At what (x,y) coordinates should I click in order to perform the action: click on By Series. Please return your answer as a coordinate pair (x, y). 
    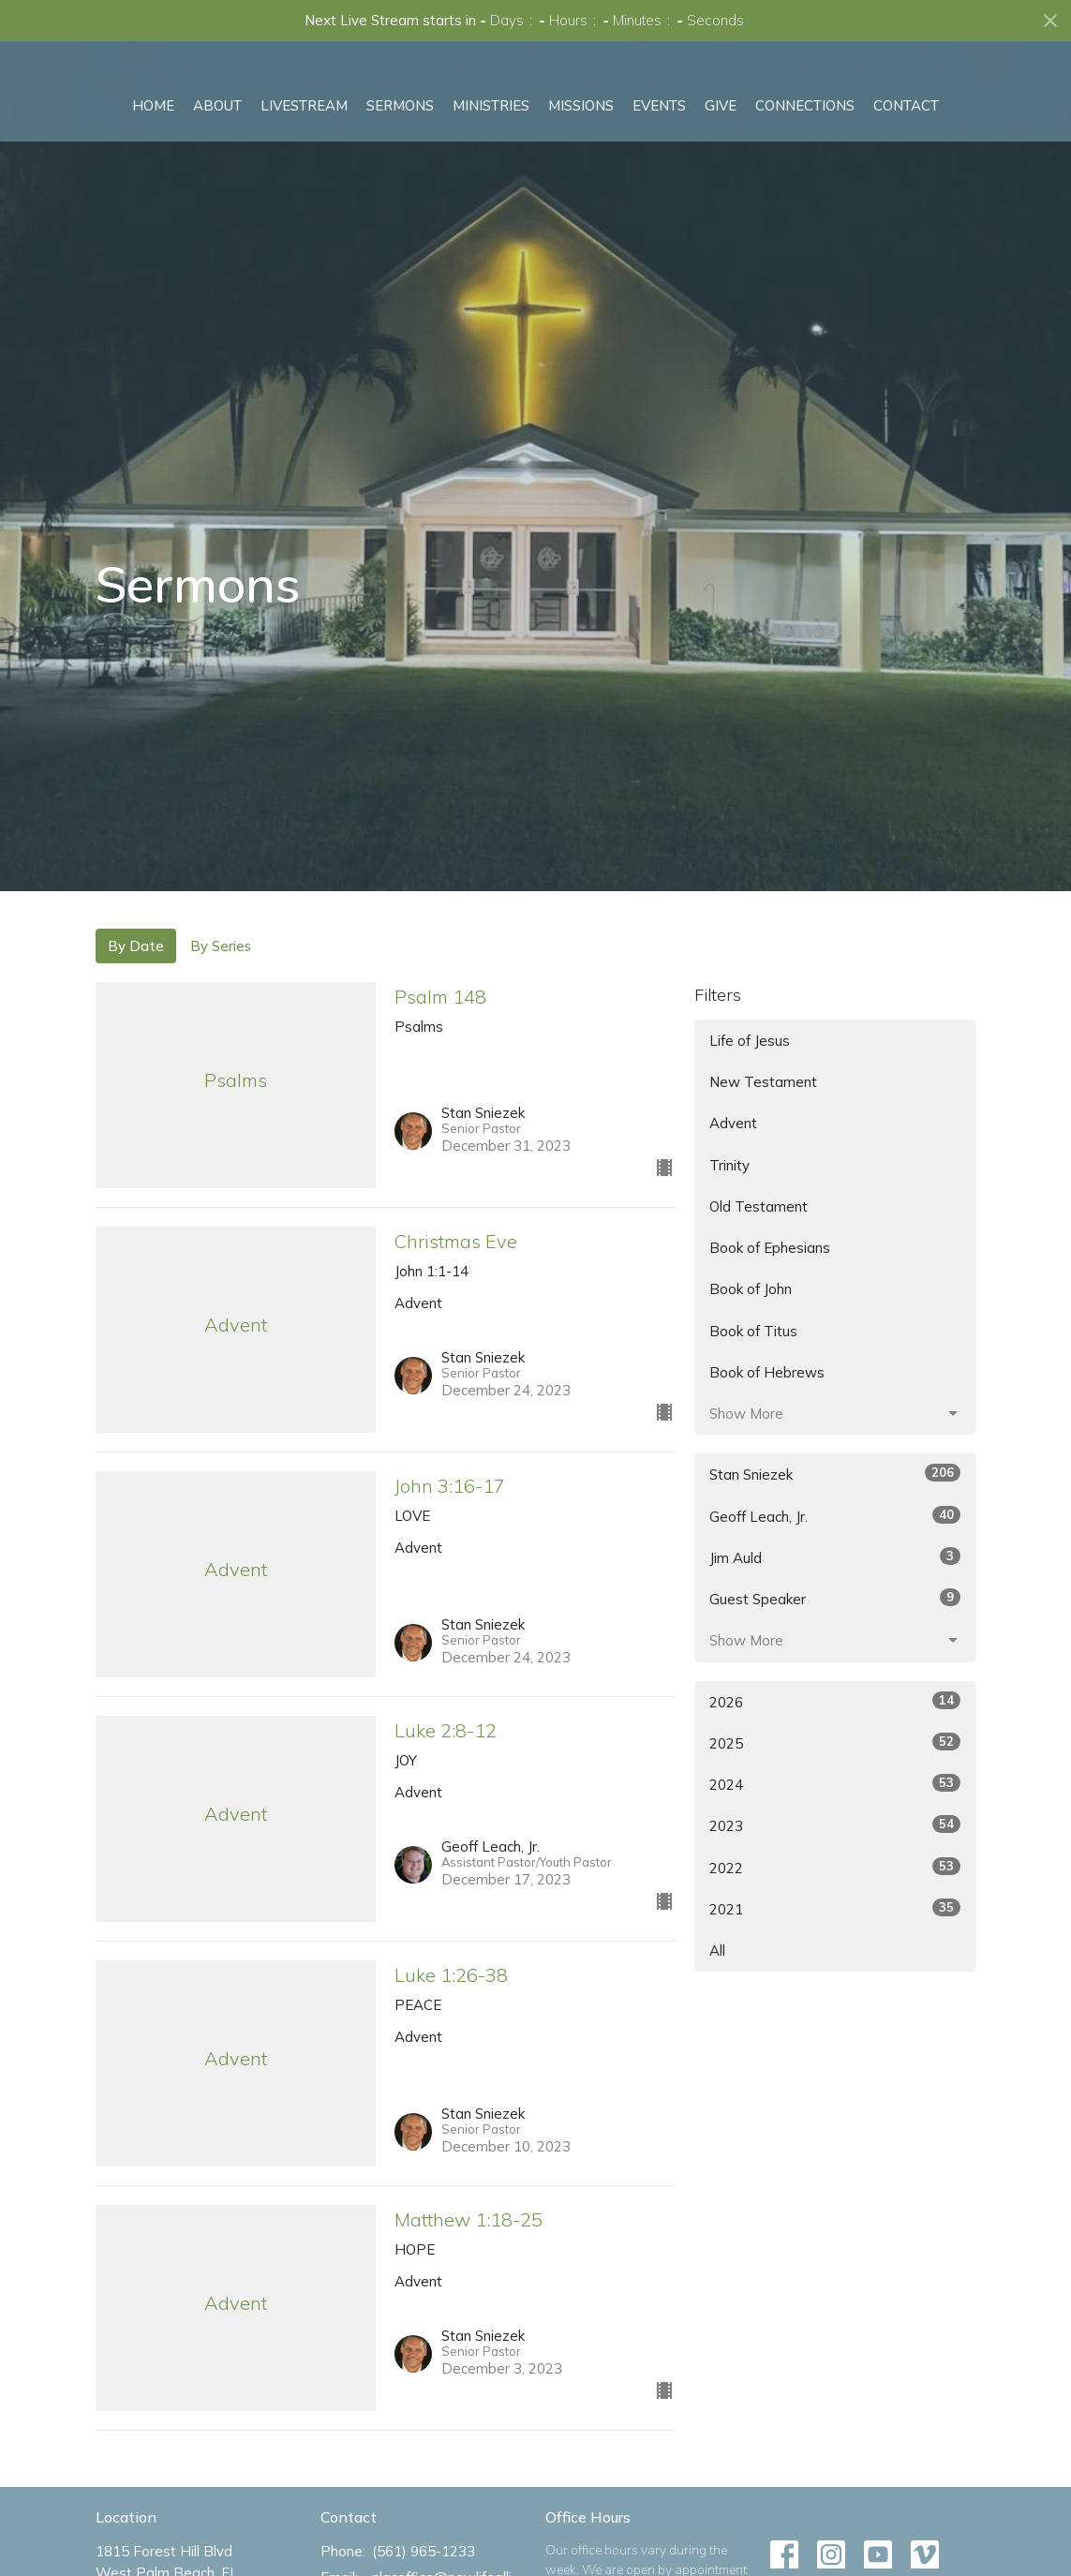
    Looking at the image, I should click on (220, 946).